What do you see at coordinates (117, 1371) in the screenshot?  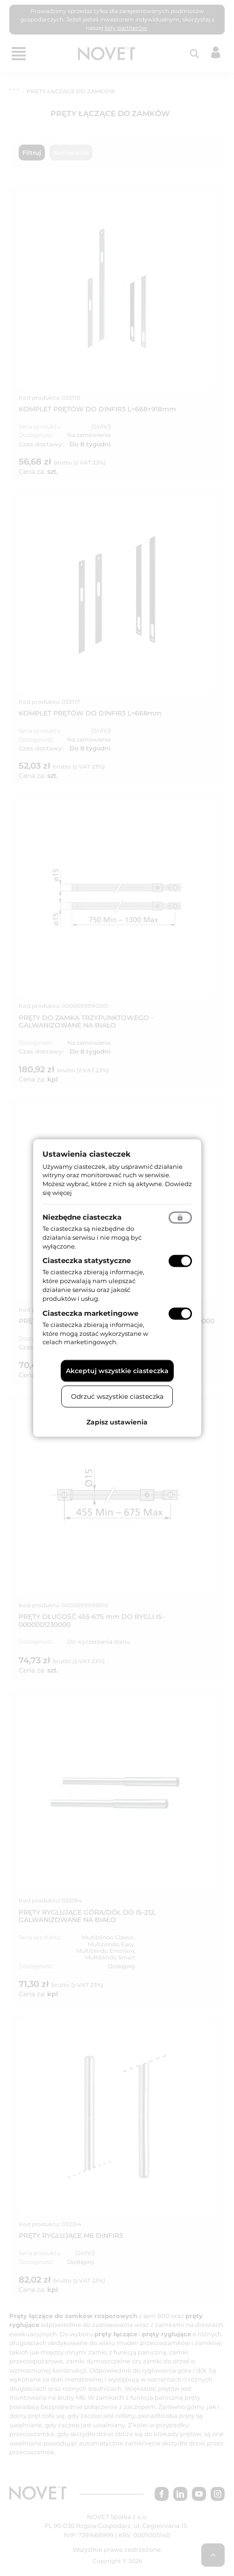 I see `Akceptuj wszystkie ciasteczka` at bounding box center [117, 1371].